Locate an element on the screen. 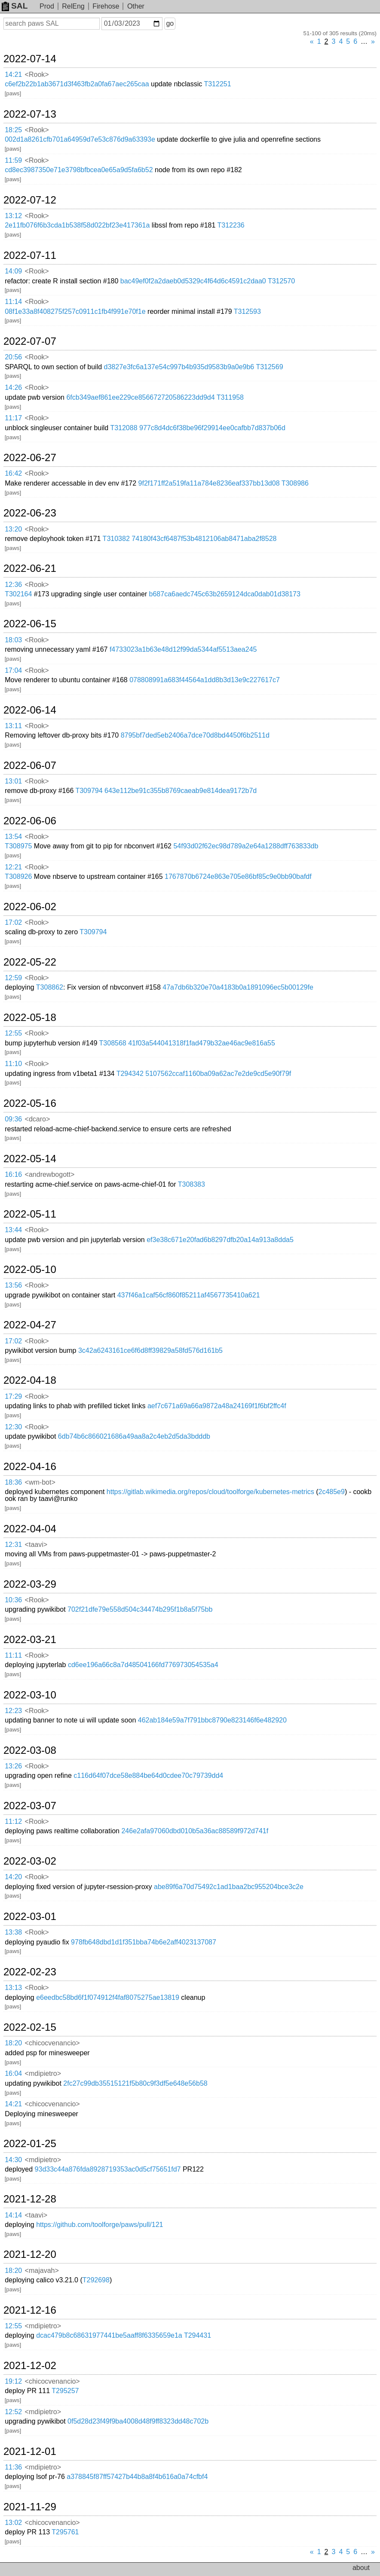 This screenshot has width=380, height=2576. 643e112be91c355b8769caeab9e814dea9172b7d is located at coordinates (180, 790).